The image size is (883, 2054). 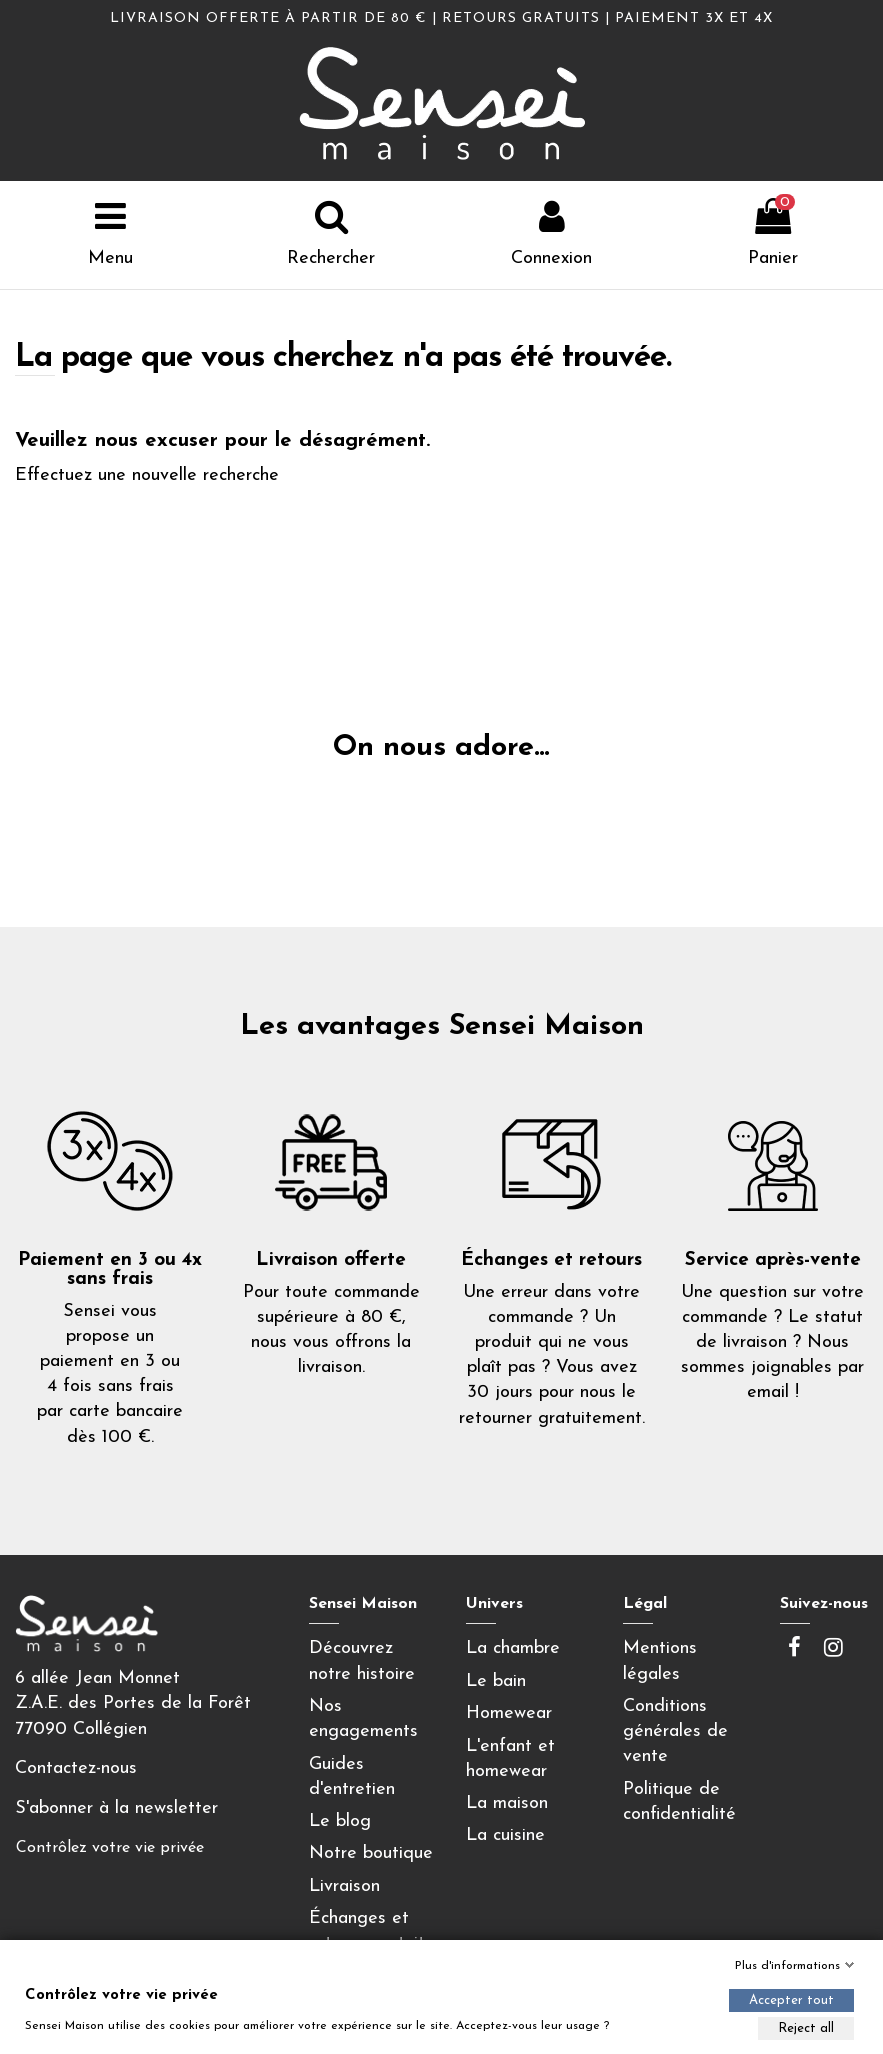 I want to click on Reject all, so click(x=806, y=2028).